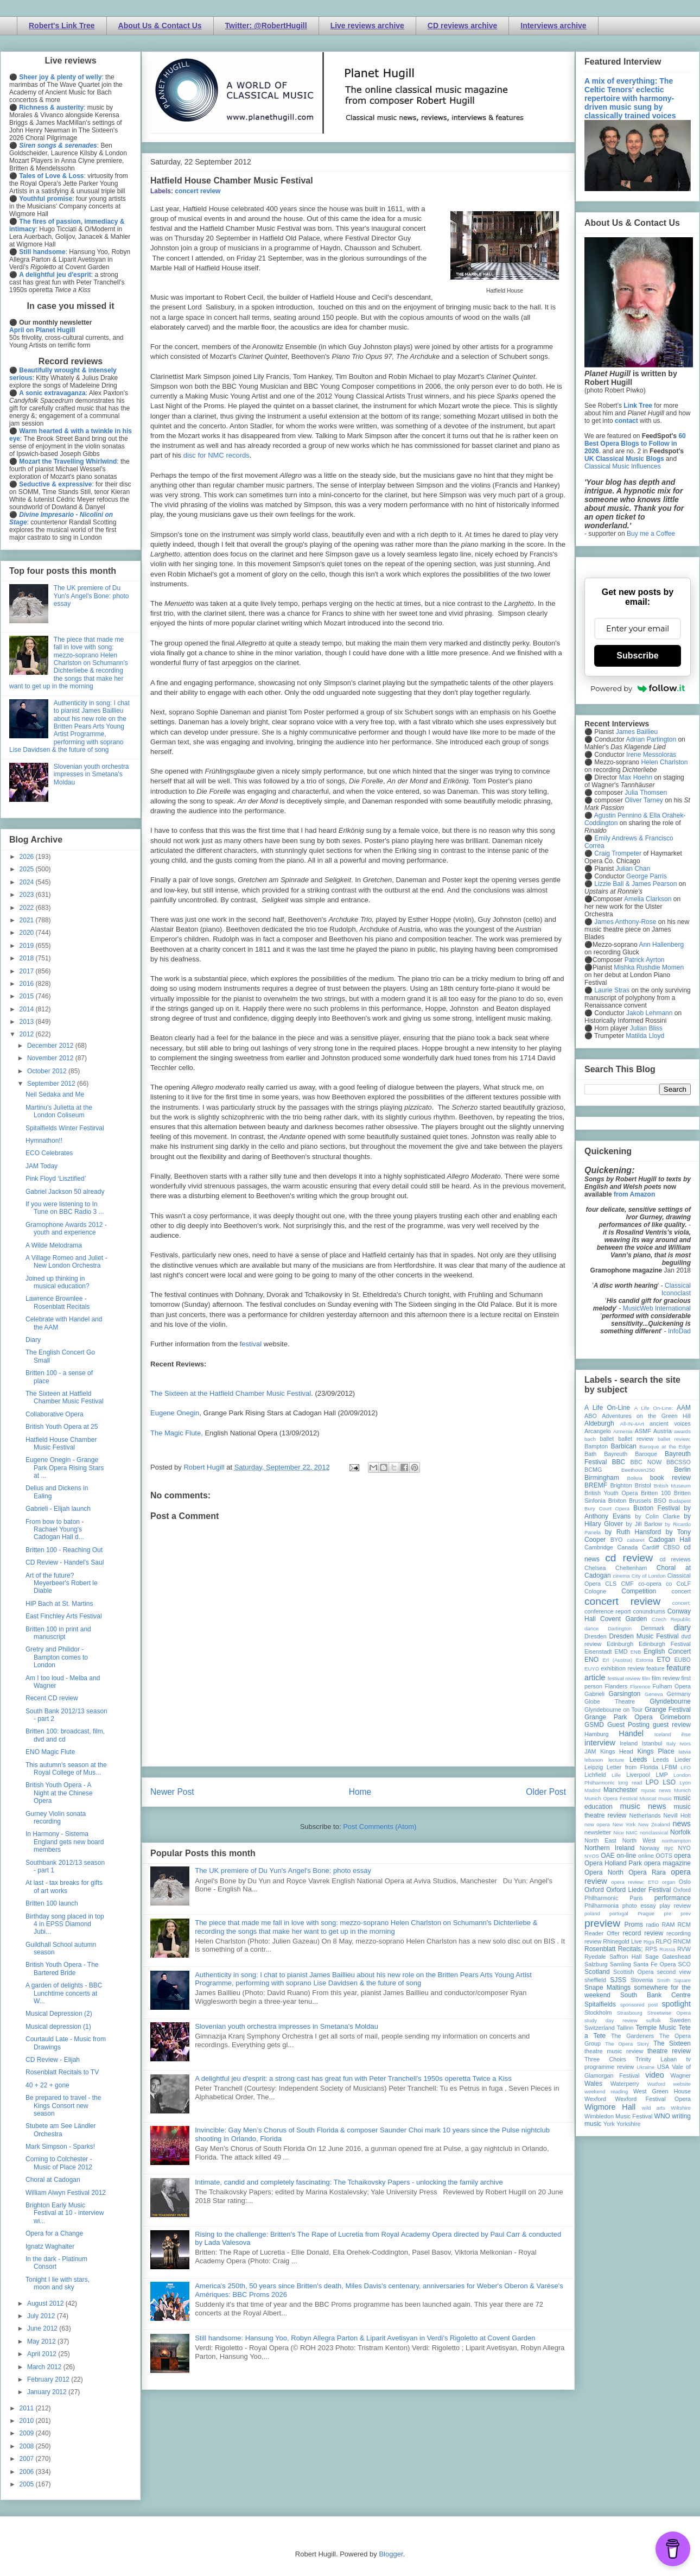 The height and width of the screenshot is (2576, 700). I want to click on City of London, so click(649, 1576).